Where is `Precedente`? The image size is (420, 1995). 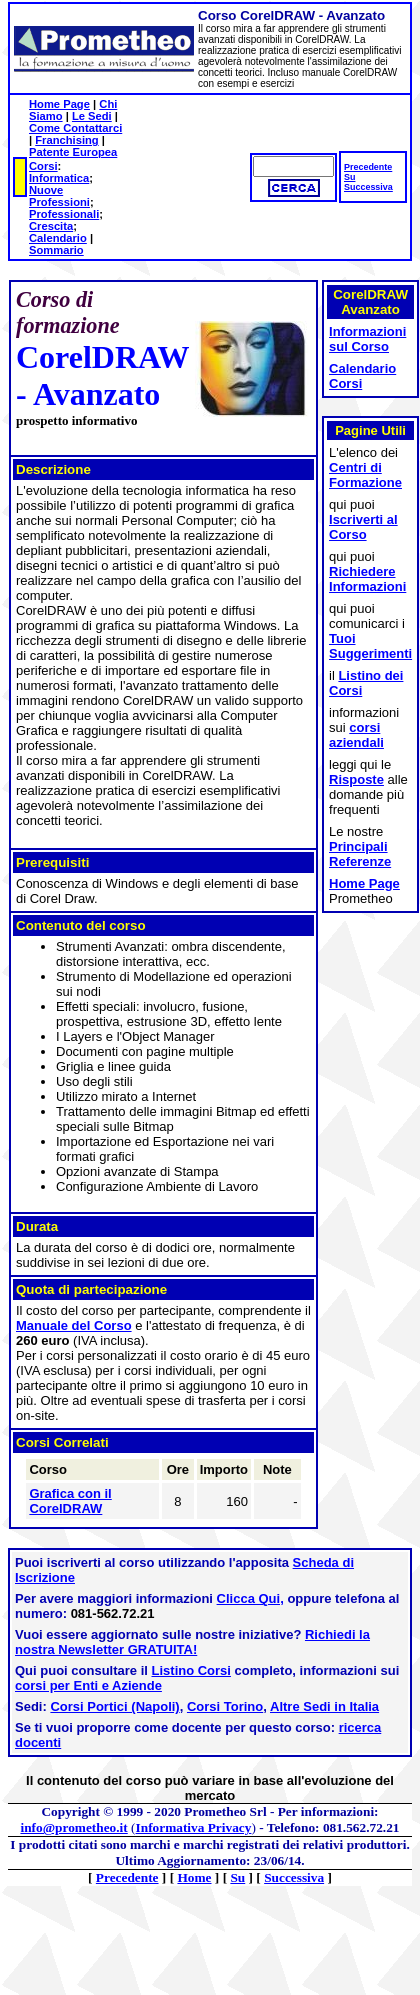
Precedente is located at coordinates (368, 167).